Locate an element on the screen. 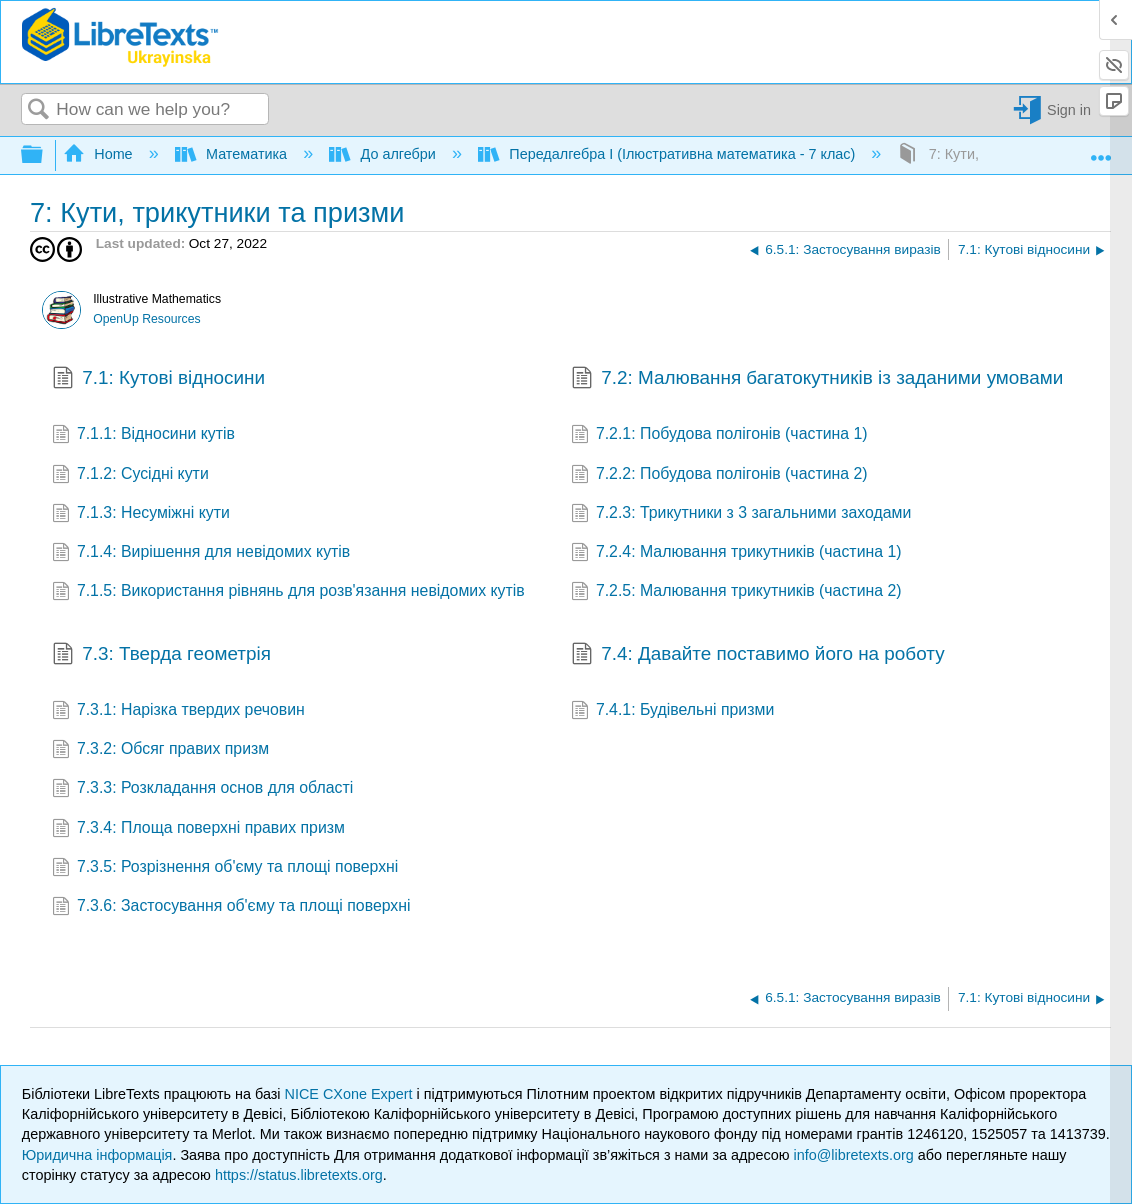 This screenshot has width=1132, height=1204. 7.1: Кутові відносини is located at coordinates (159, 380).